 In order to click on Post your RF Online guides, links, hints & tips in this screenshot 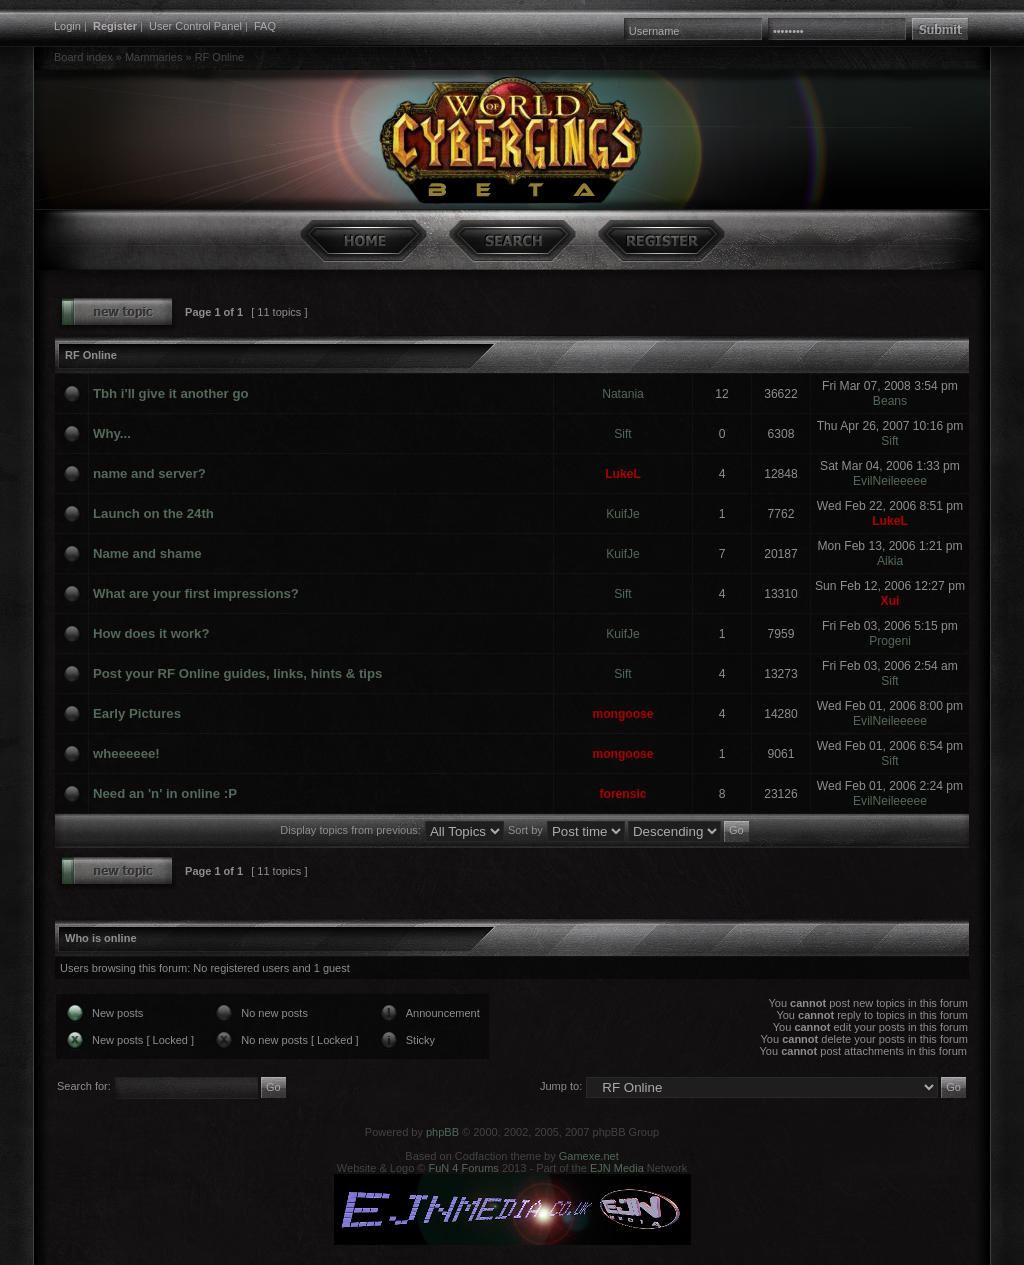, I will do `click(237, 673)`.